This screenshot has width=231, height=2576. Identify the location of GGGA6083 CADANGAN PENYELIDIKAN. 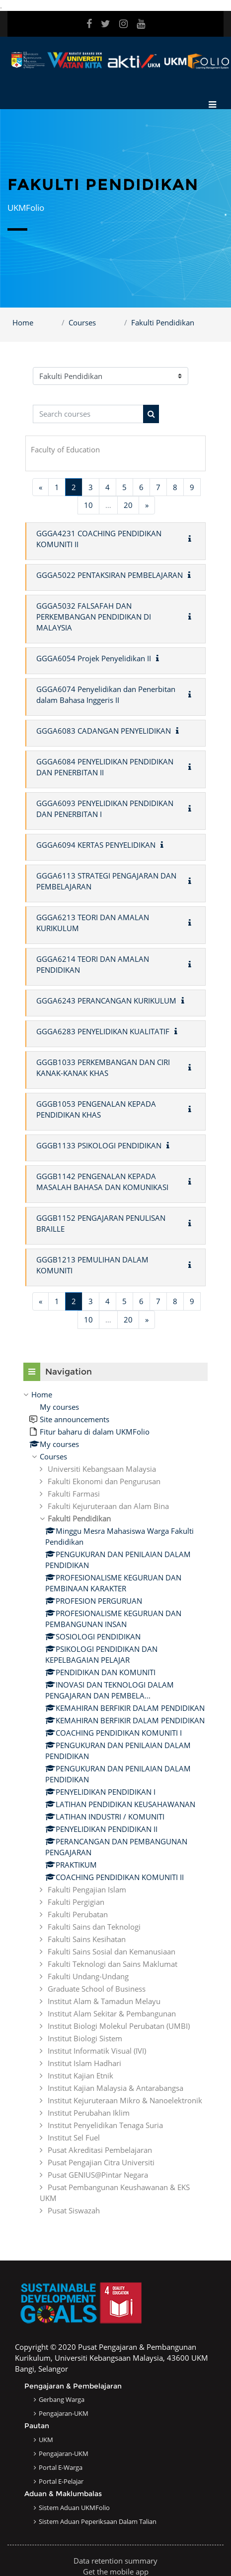
(103, 731).